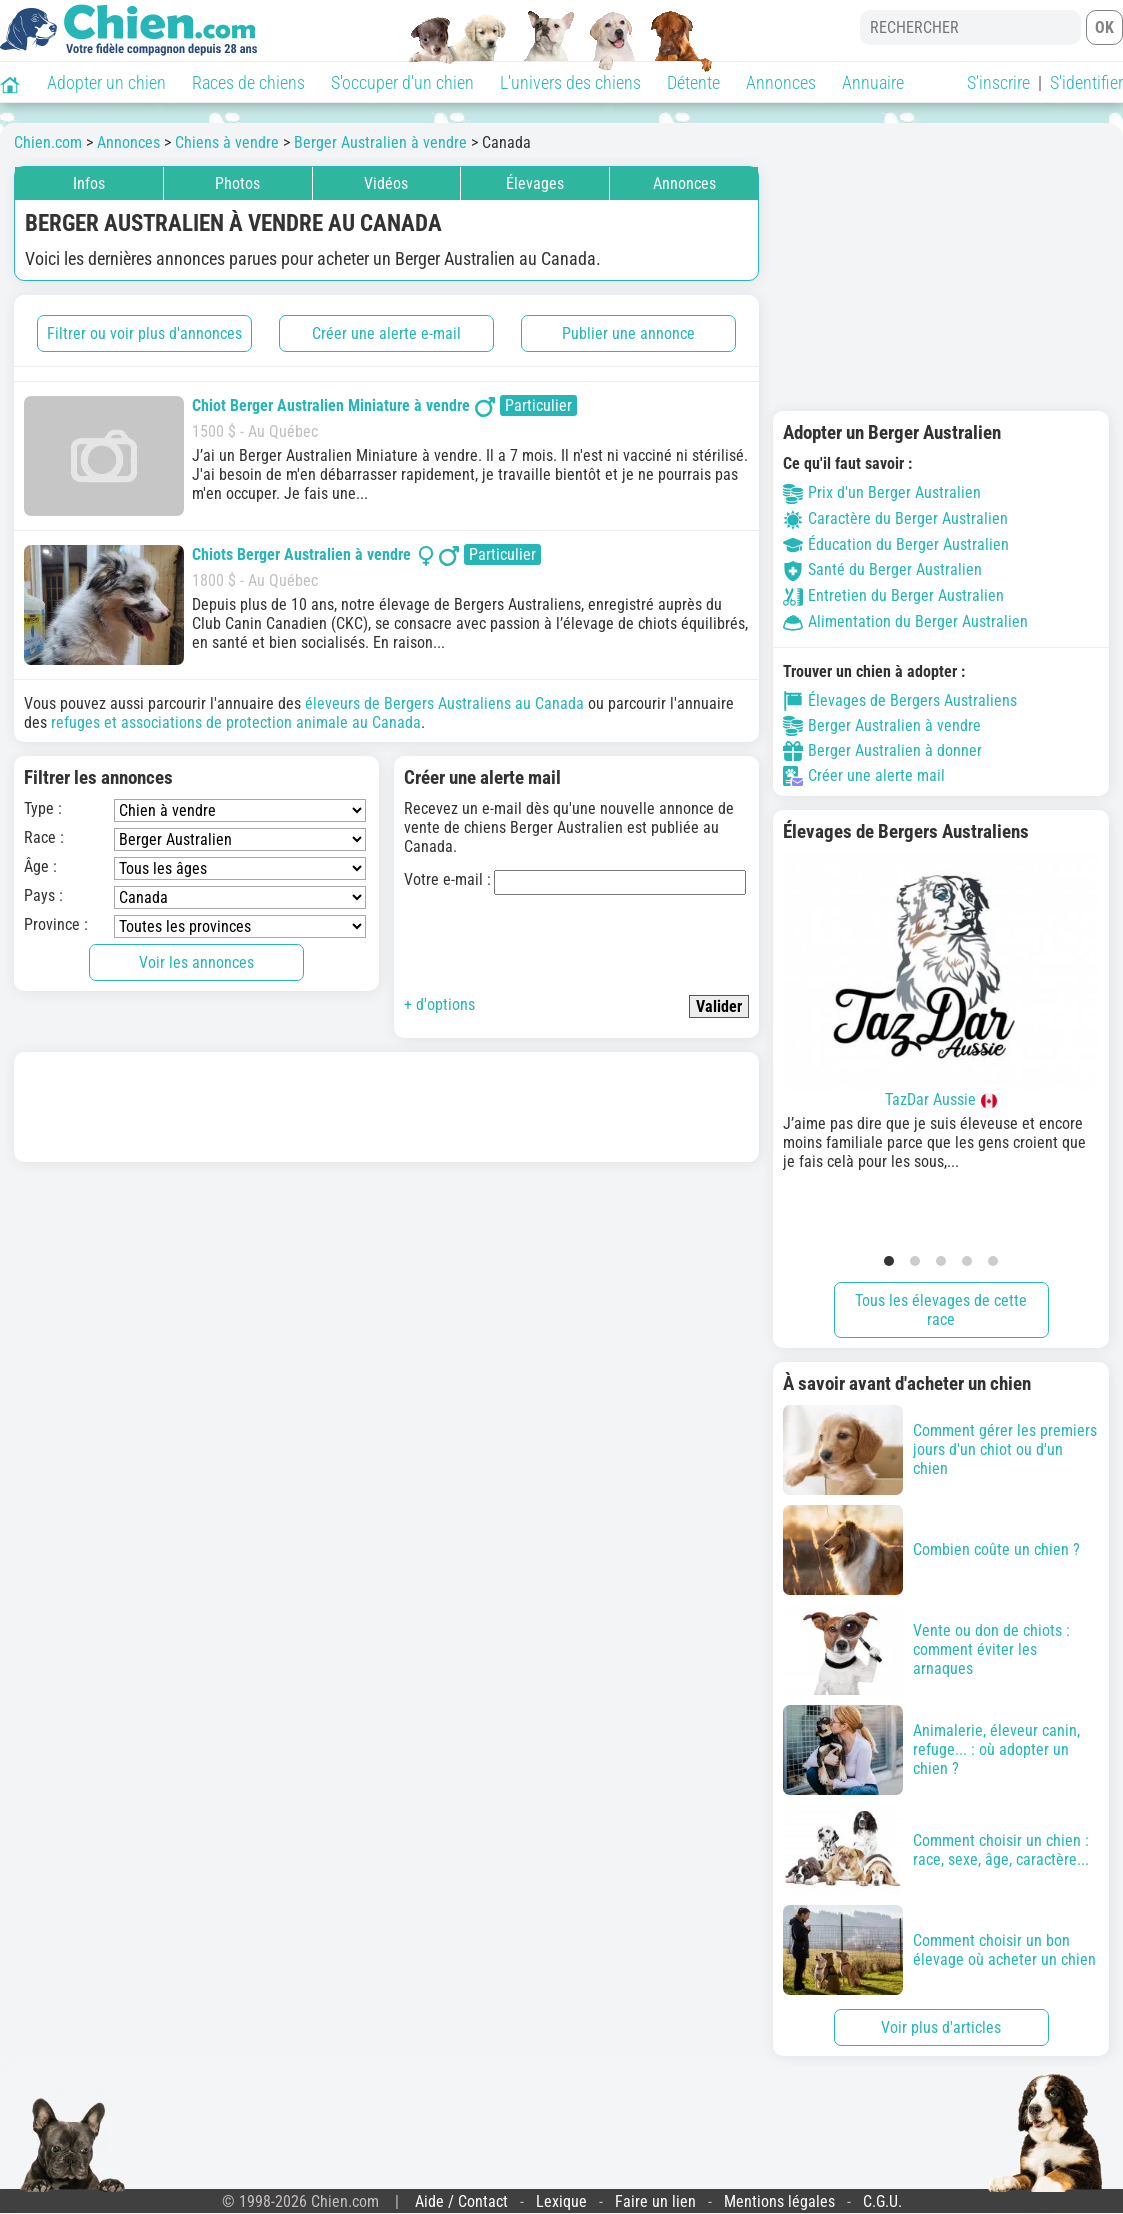 The height and width of the screenshot is (2214, 1123). I want to click on Élevages, so click(535, 183).